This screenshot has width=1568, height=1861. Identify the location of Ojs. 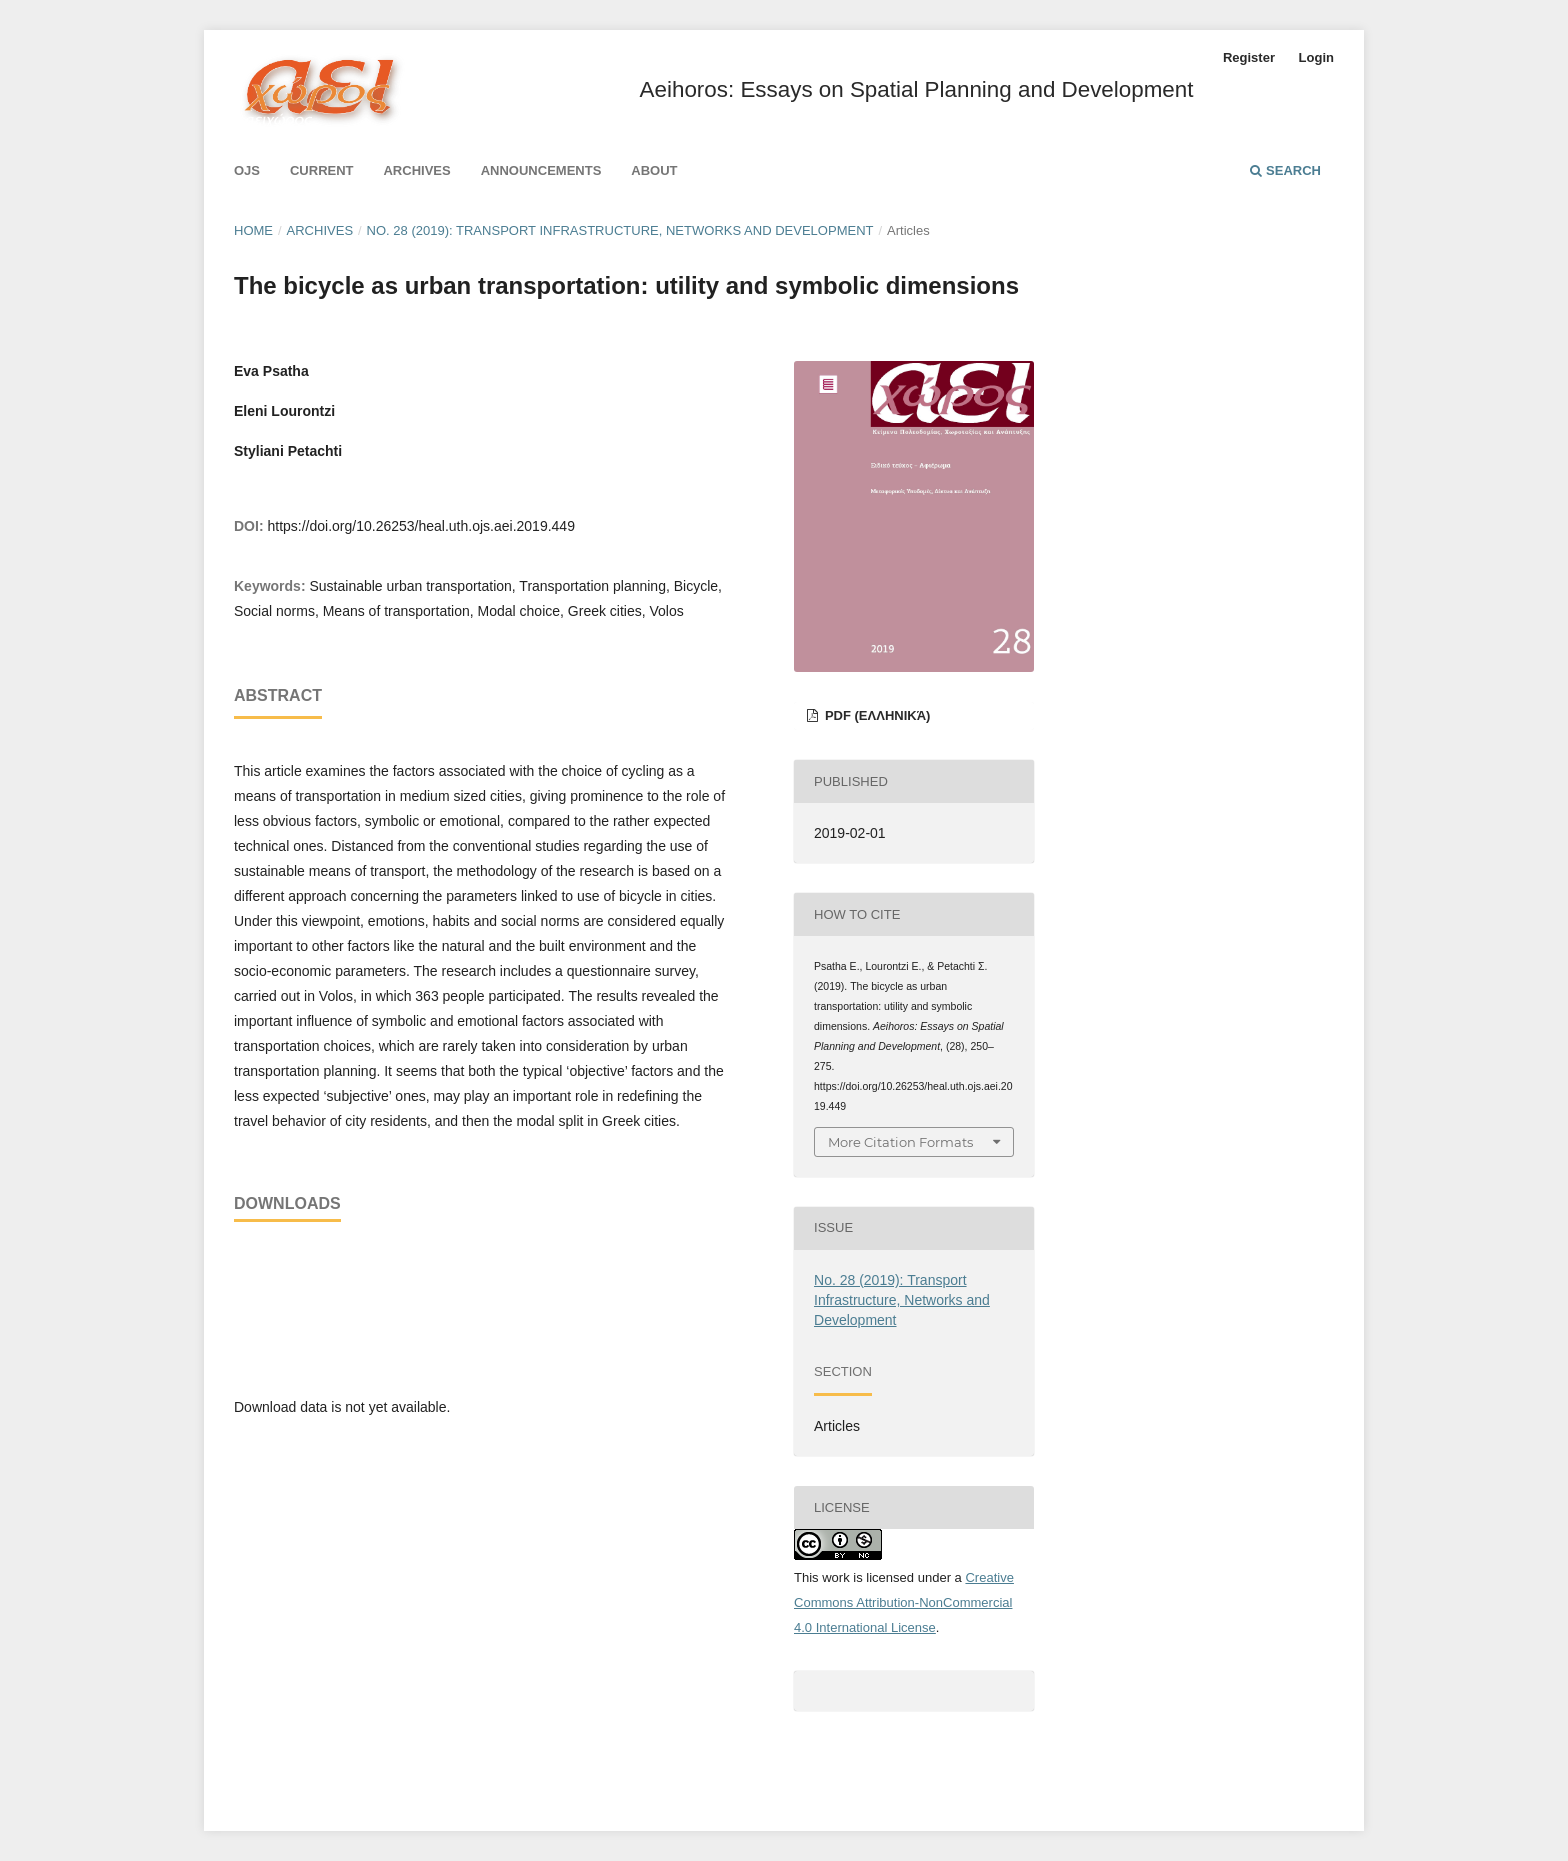
(247, 170).